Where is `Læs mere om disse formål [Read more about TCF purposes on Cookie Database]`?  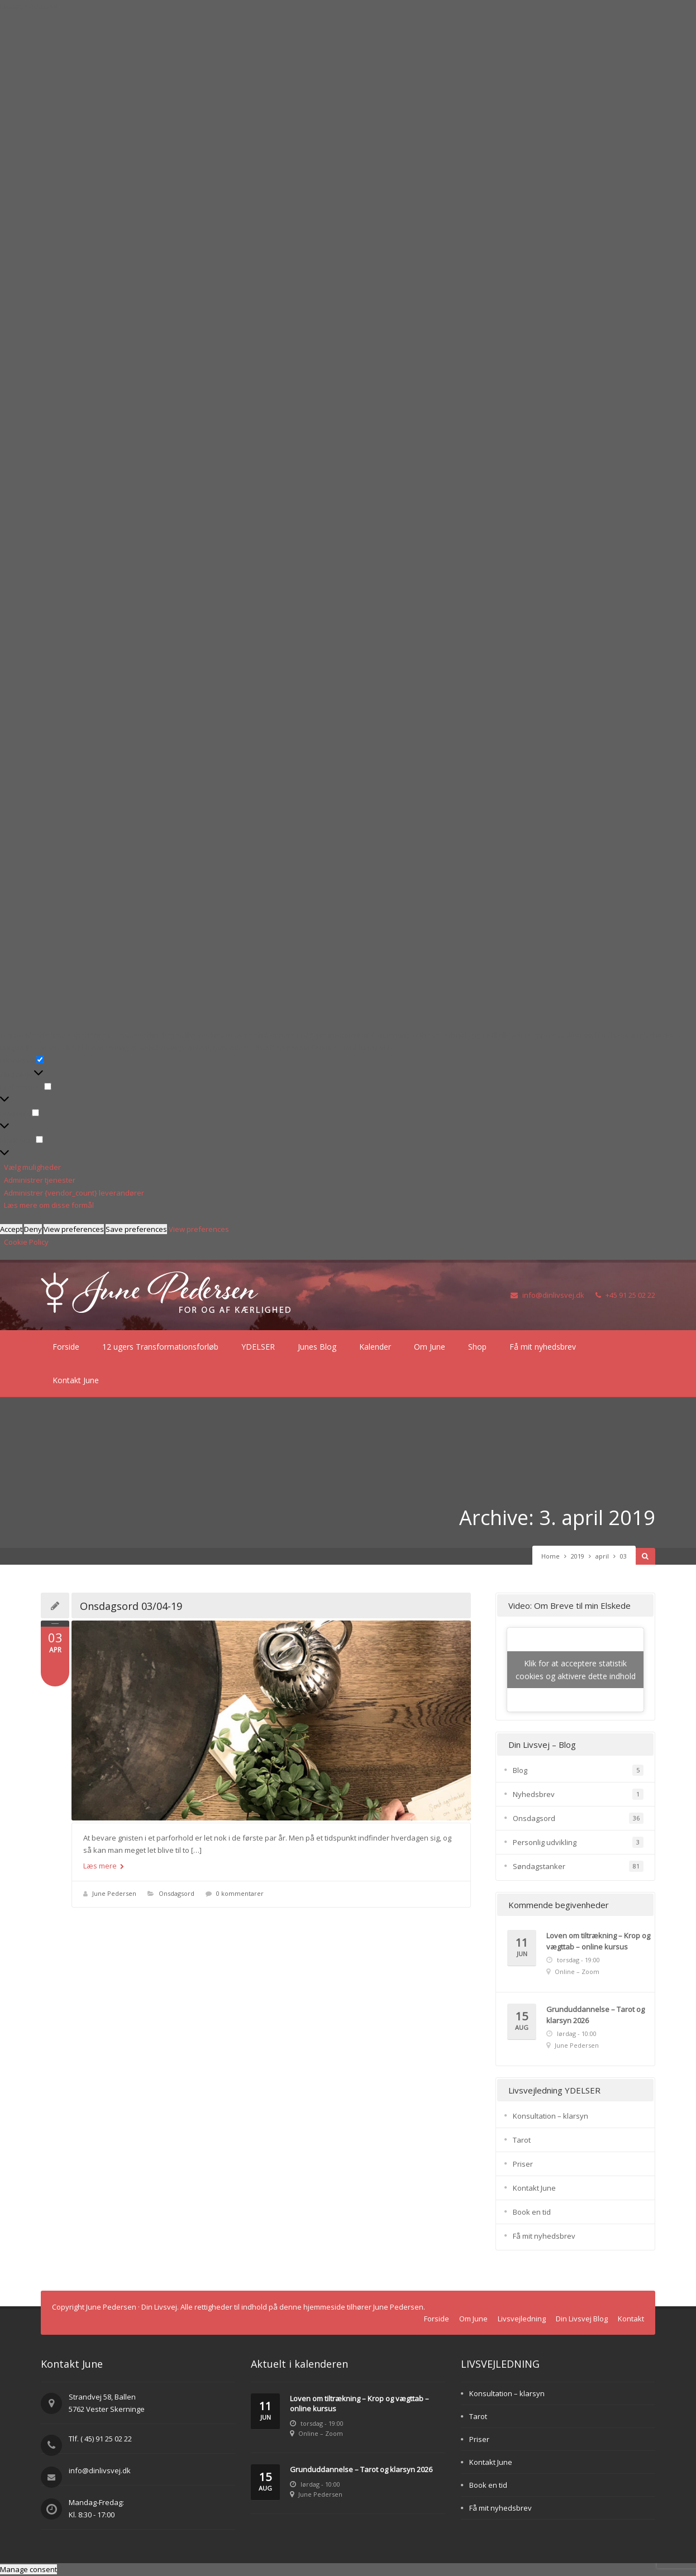
Læs mere om disse formål [Read more about TCF purposes on Cookie Database] is located at coordinates (49, 1205).